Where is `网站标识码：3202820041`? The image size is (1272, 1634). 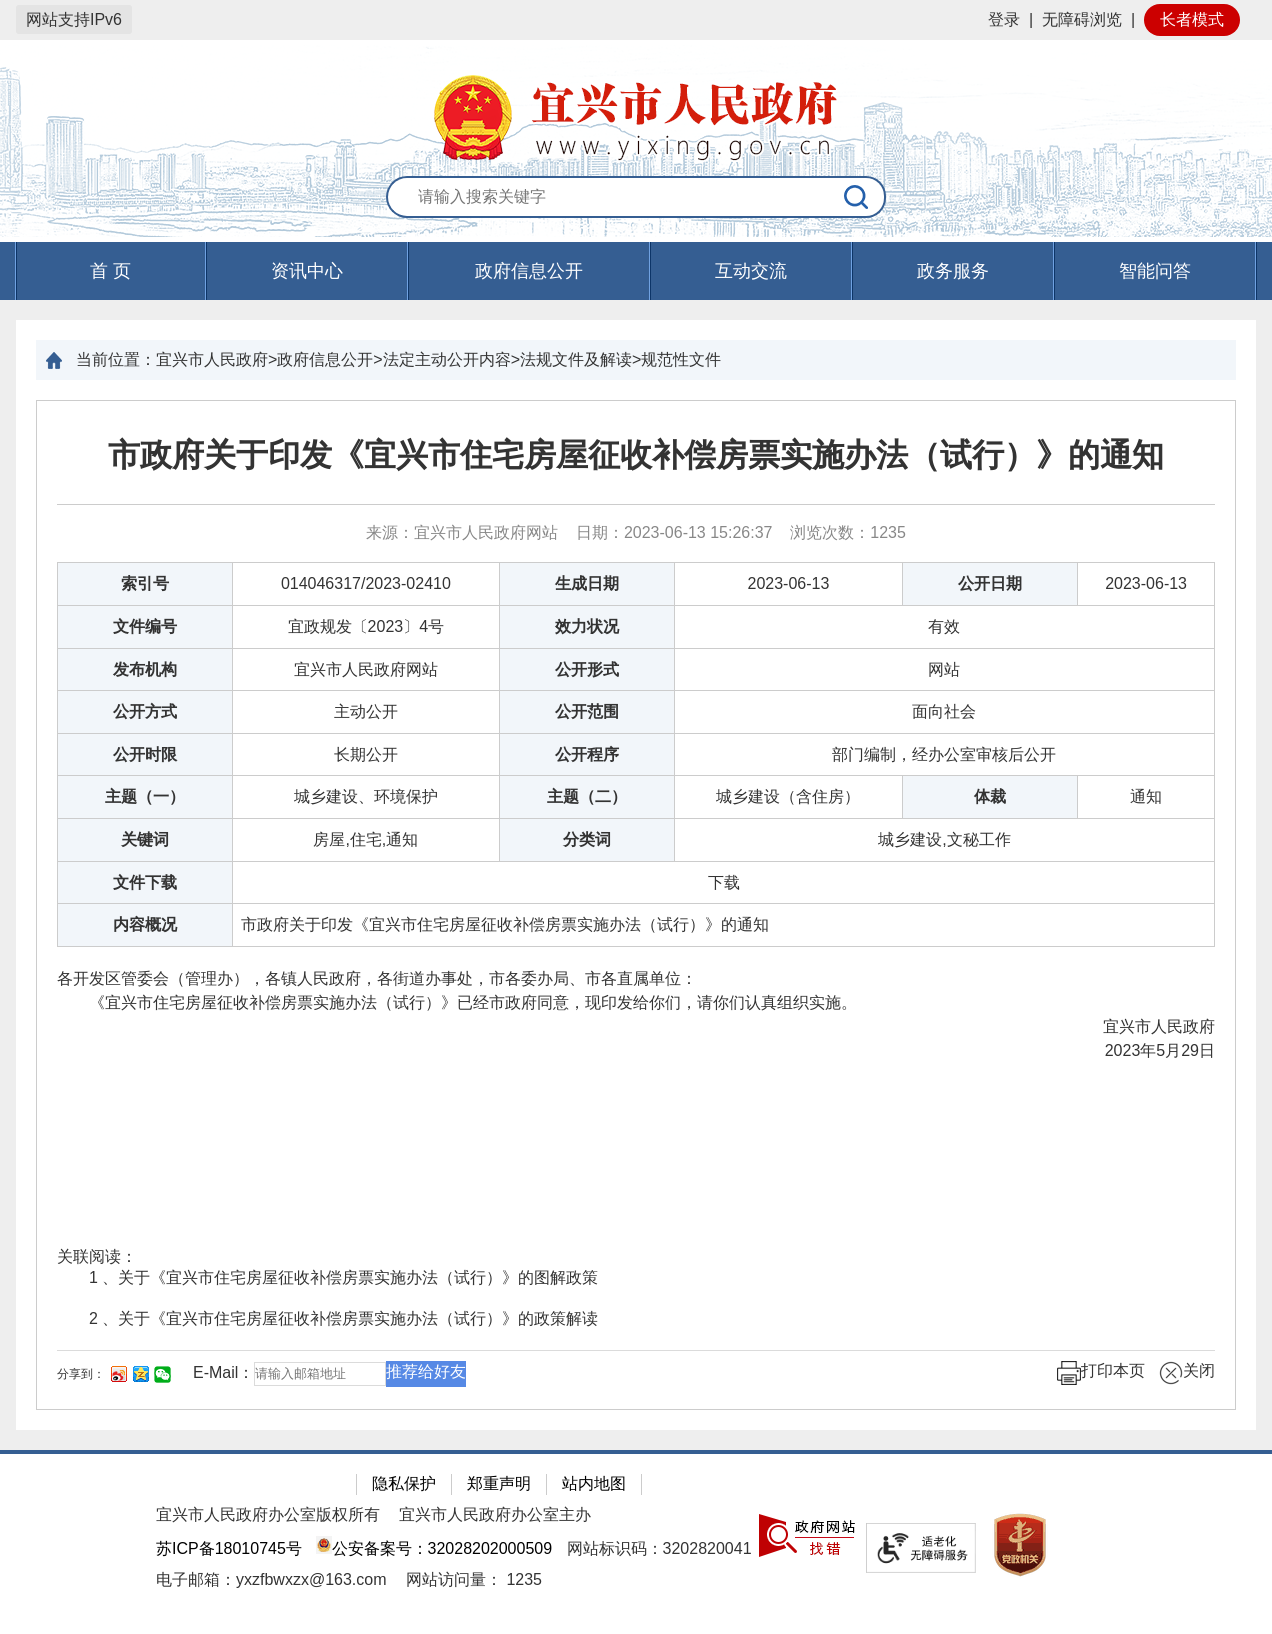
网站标识码：3202820041 is located at coordinates (659, 1548).